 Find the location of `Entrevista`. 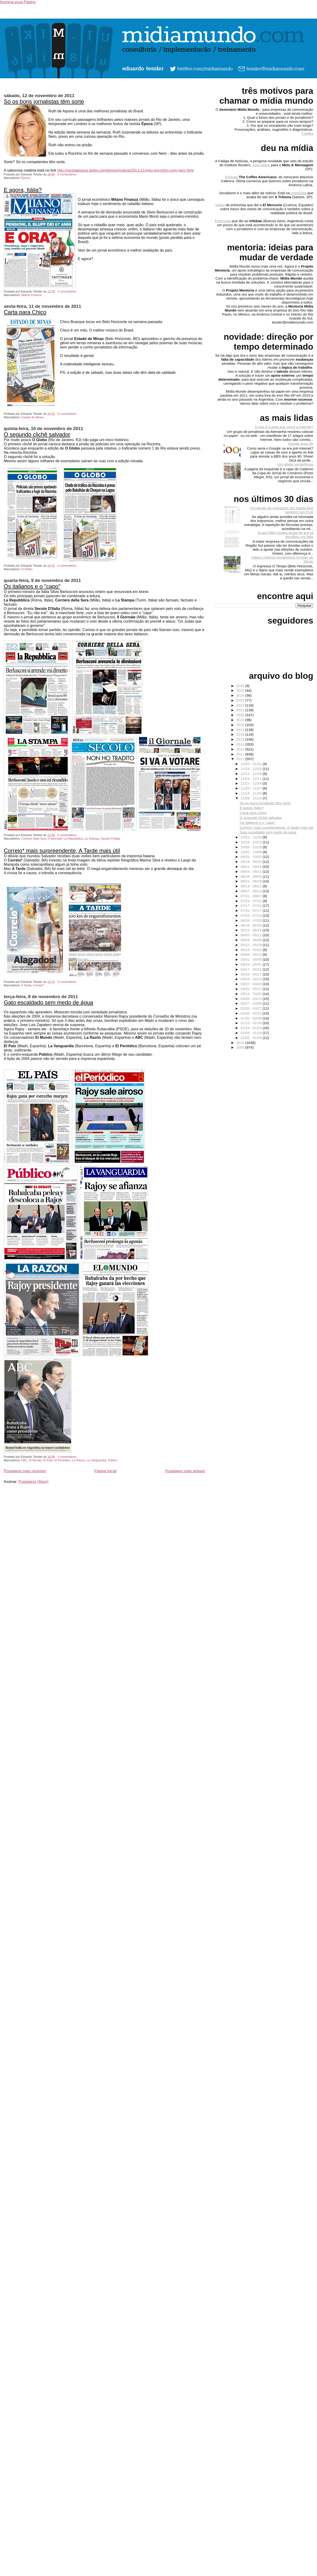

Entrevista is located at coordinates (223, 221).